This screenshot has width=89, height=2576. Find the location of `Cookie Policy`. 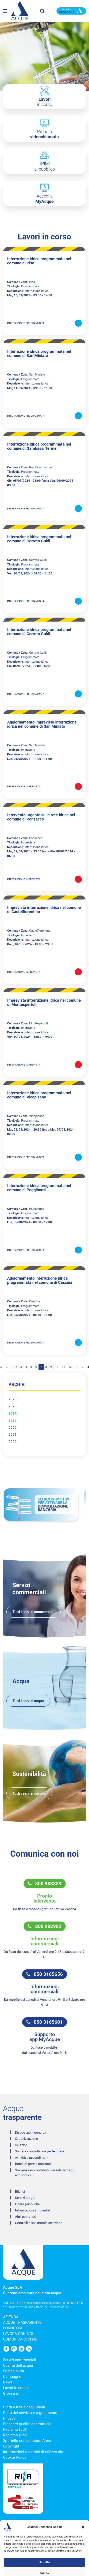

Cookie Policy is located at coordinates (14, 2453).